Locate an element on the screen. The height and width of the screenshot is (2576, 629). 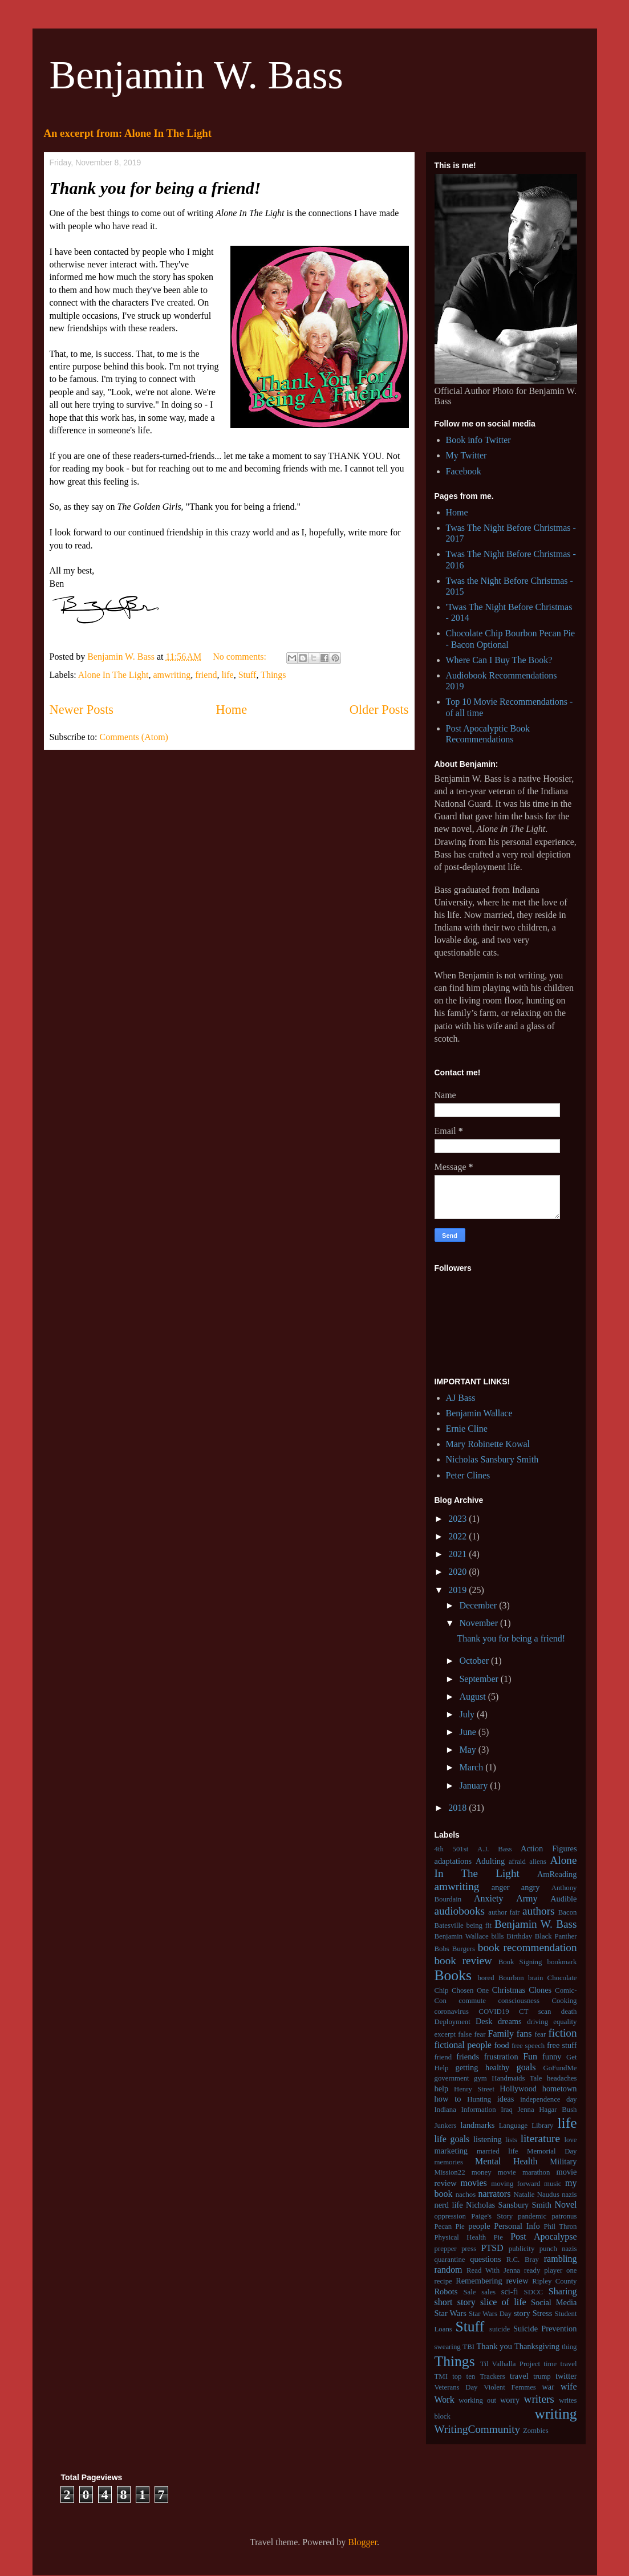
music is located at coordinates (553, 2184).